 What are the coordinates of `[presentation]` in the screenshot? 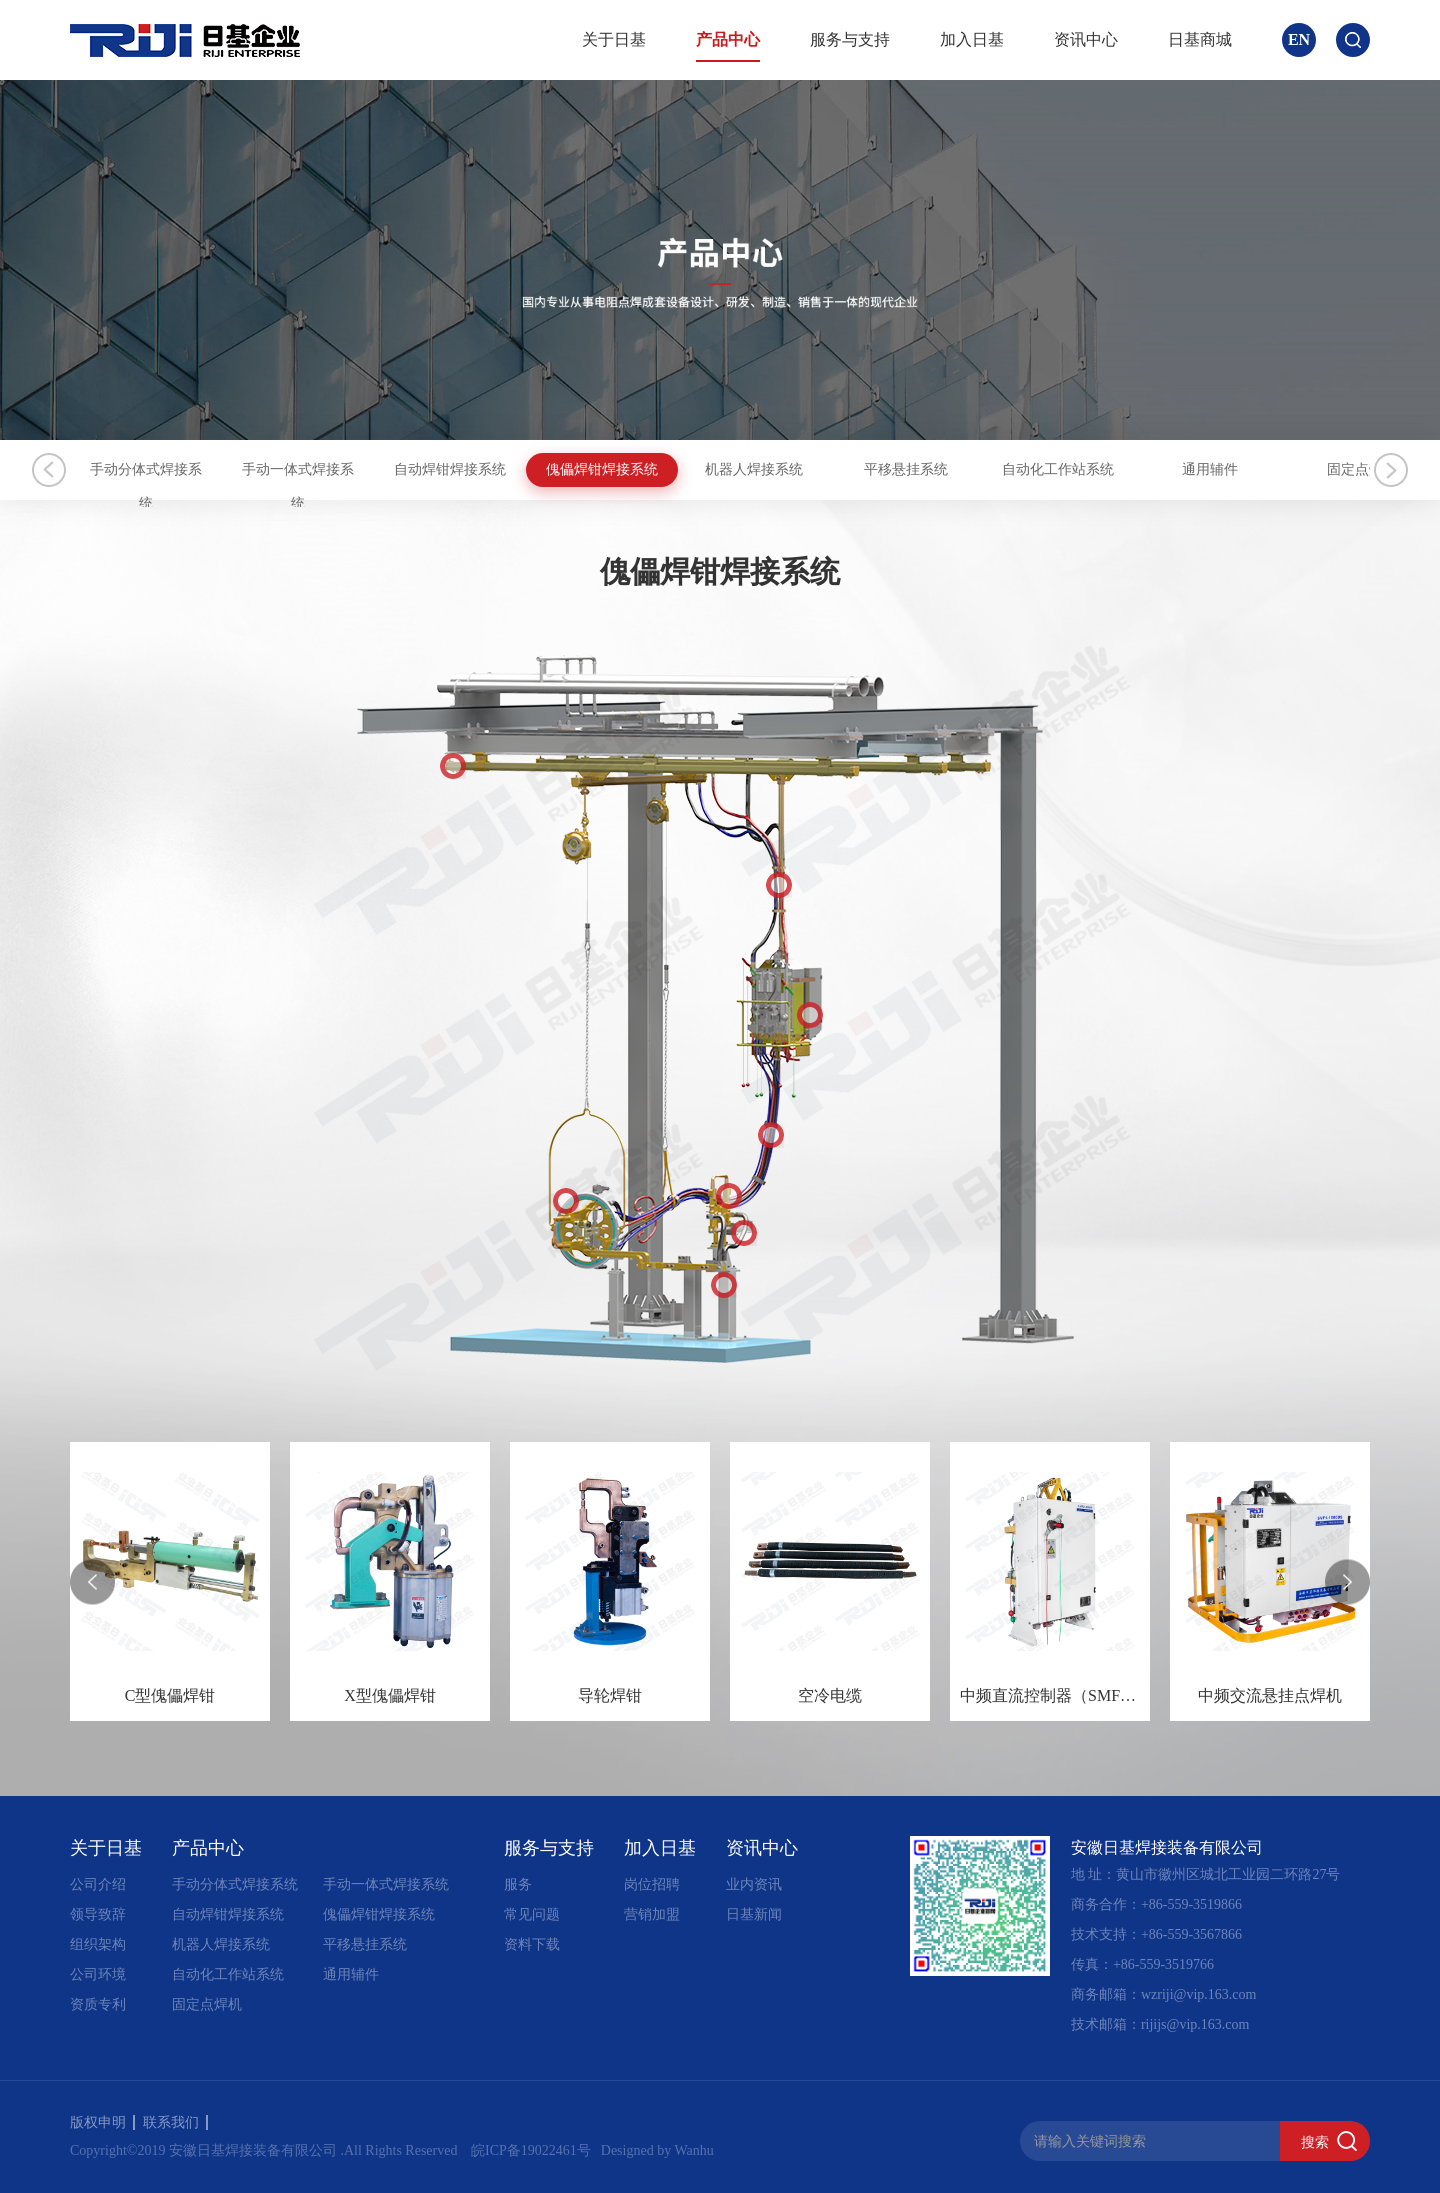 It's located at (92, 1581).